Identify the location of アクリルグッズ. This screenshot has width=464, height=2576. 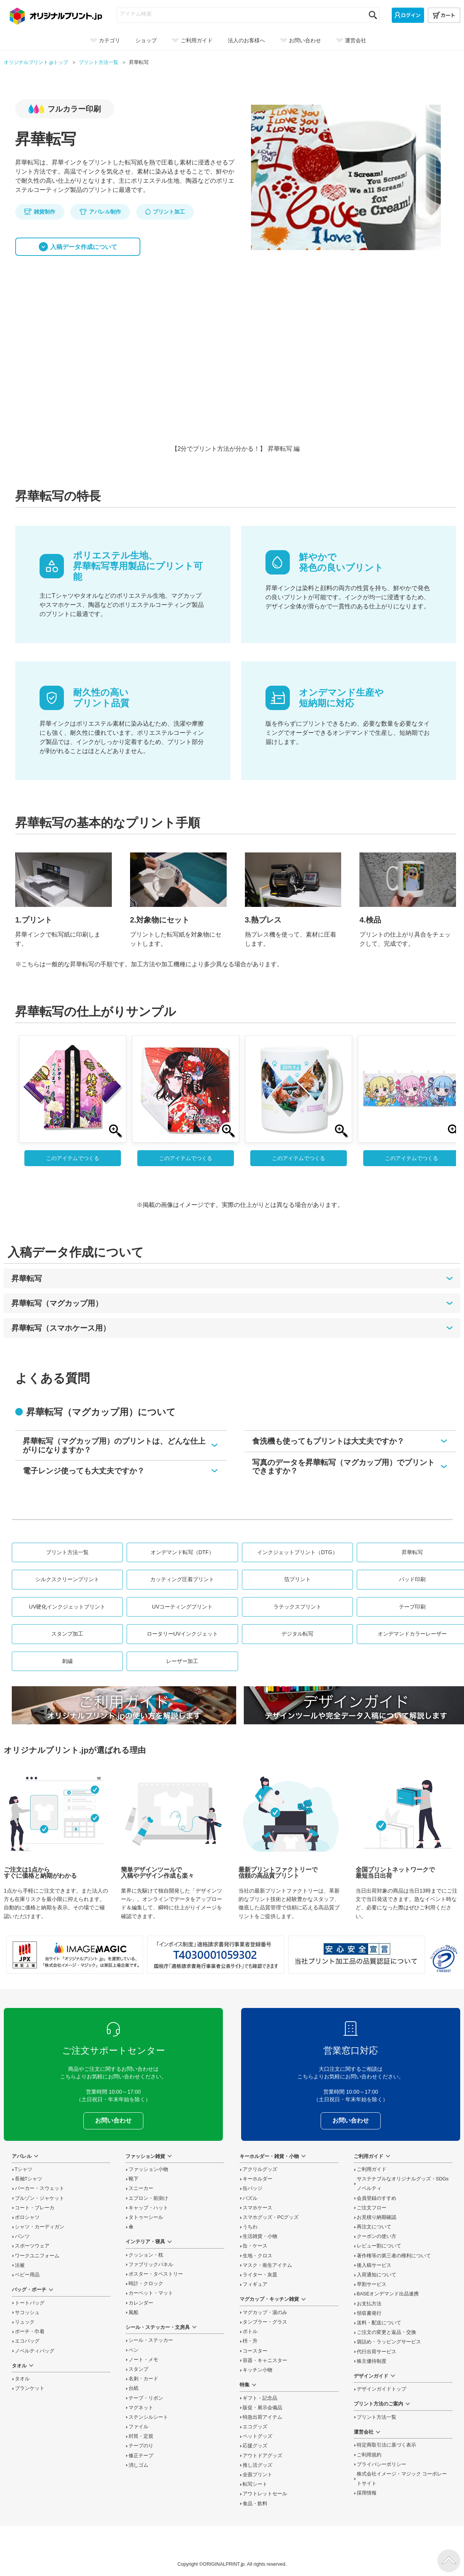
(260, 2169).